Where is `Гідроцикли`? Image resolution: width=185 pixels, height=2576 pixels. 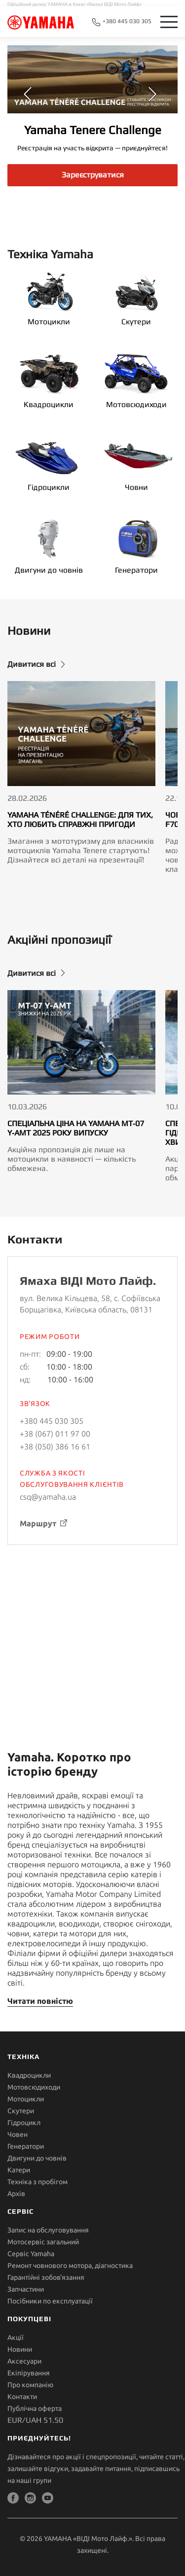
Гідроцикли is located at coordinates (48, 463).